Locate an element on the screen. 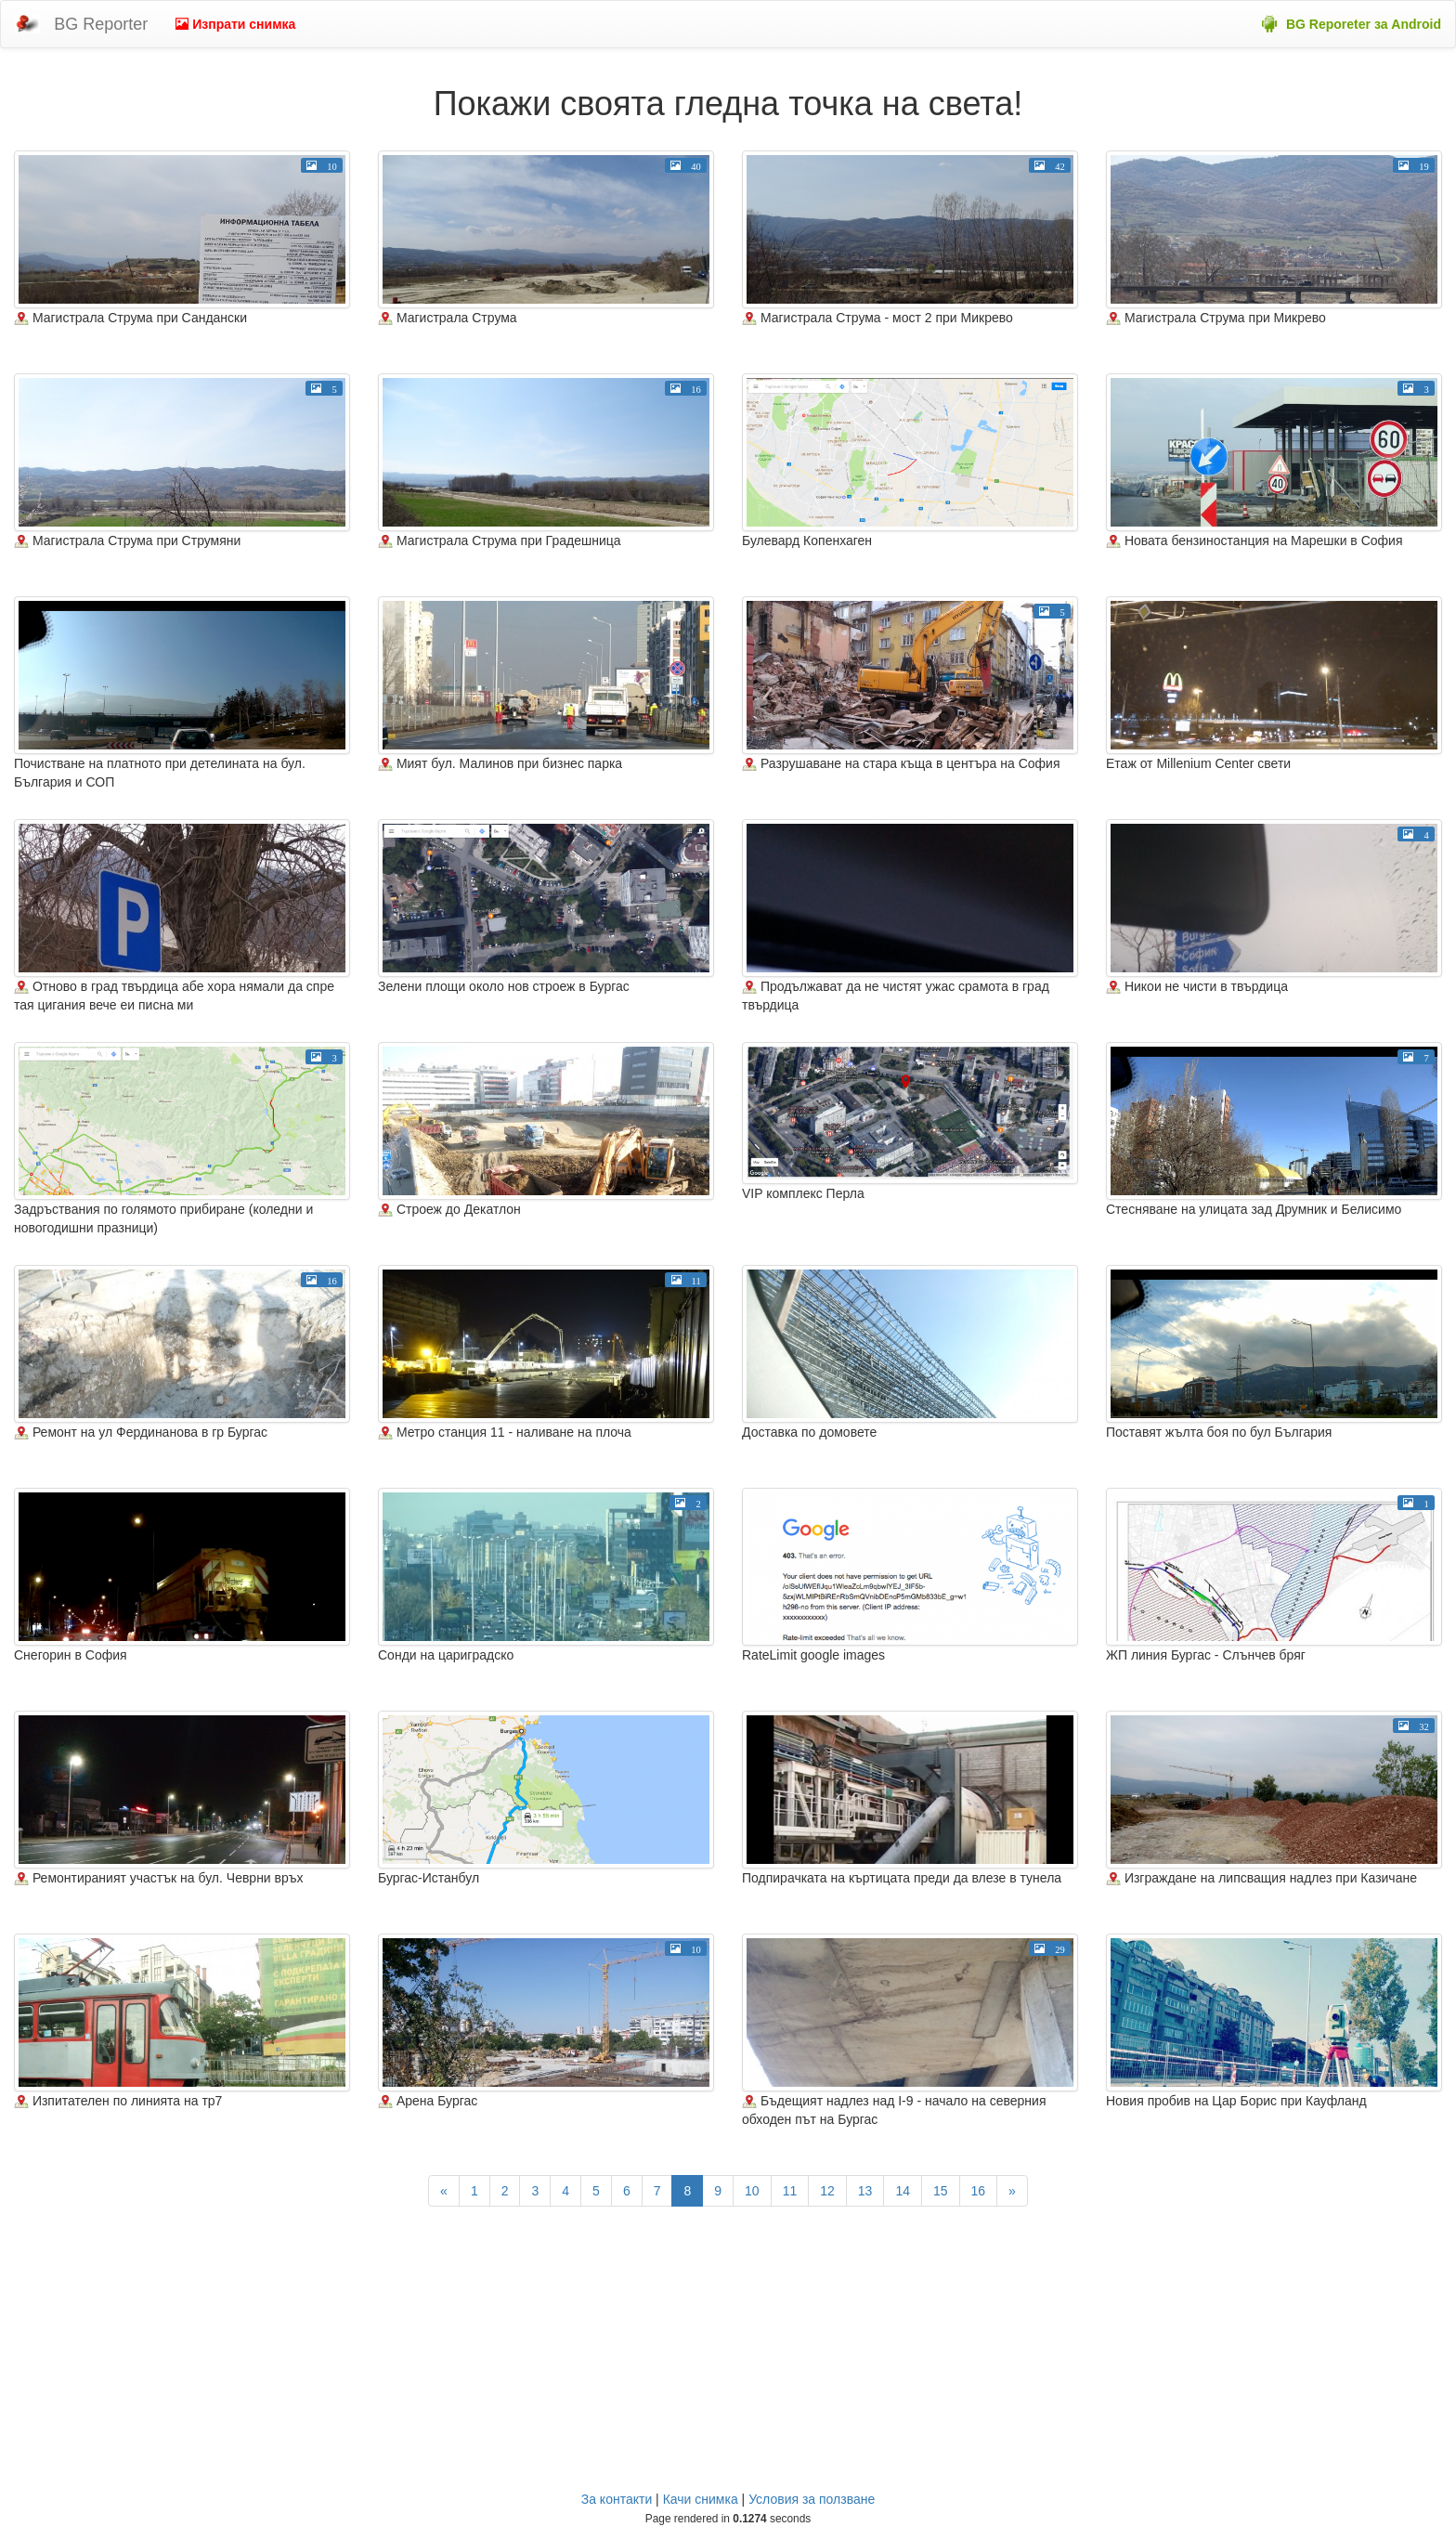  13 is located at coordinates (865, 2190).